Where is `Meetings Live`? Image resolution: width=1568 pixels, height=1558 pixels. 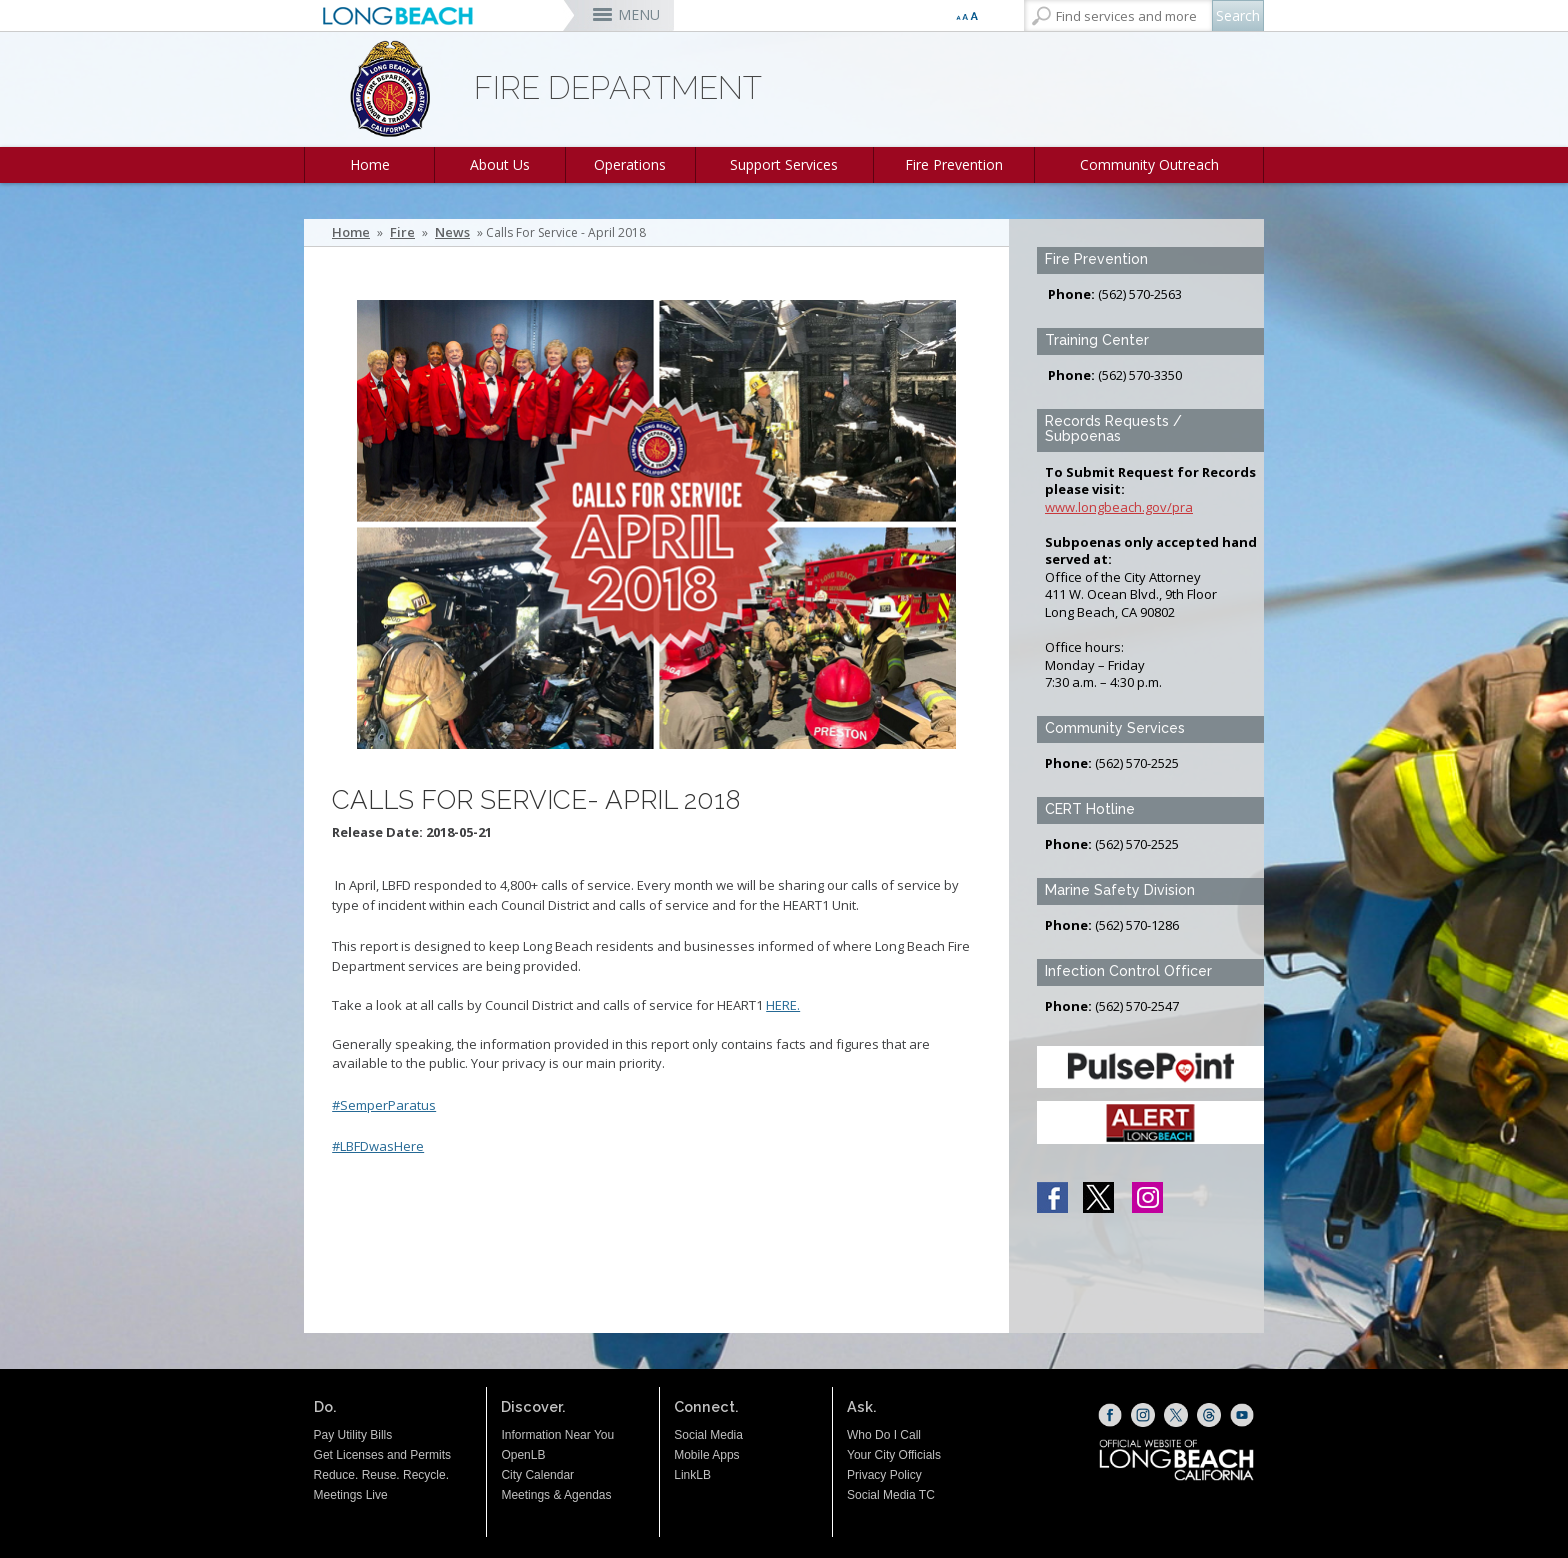
Meetings Live is located at coordinates (351, 1495).